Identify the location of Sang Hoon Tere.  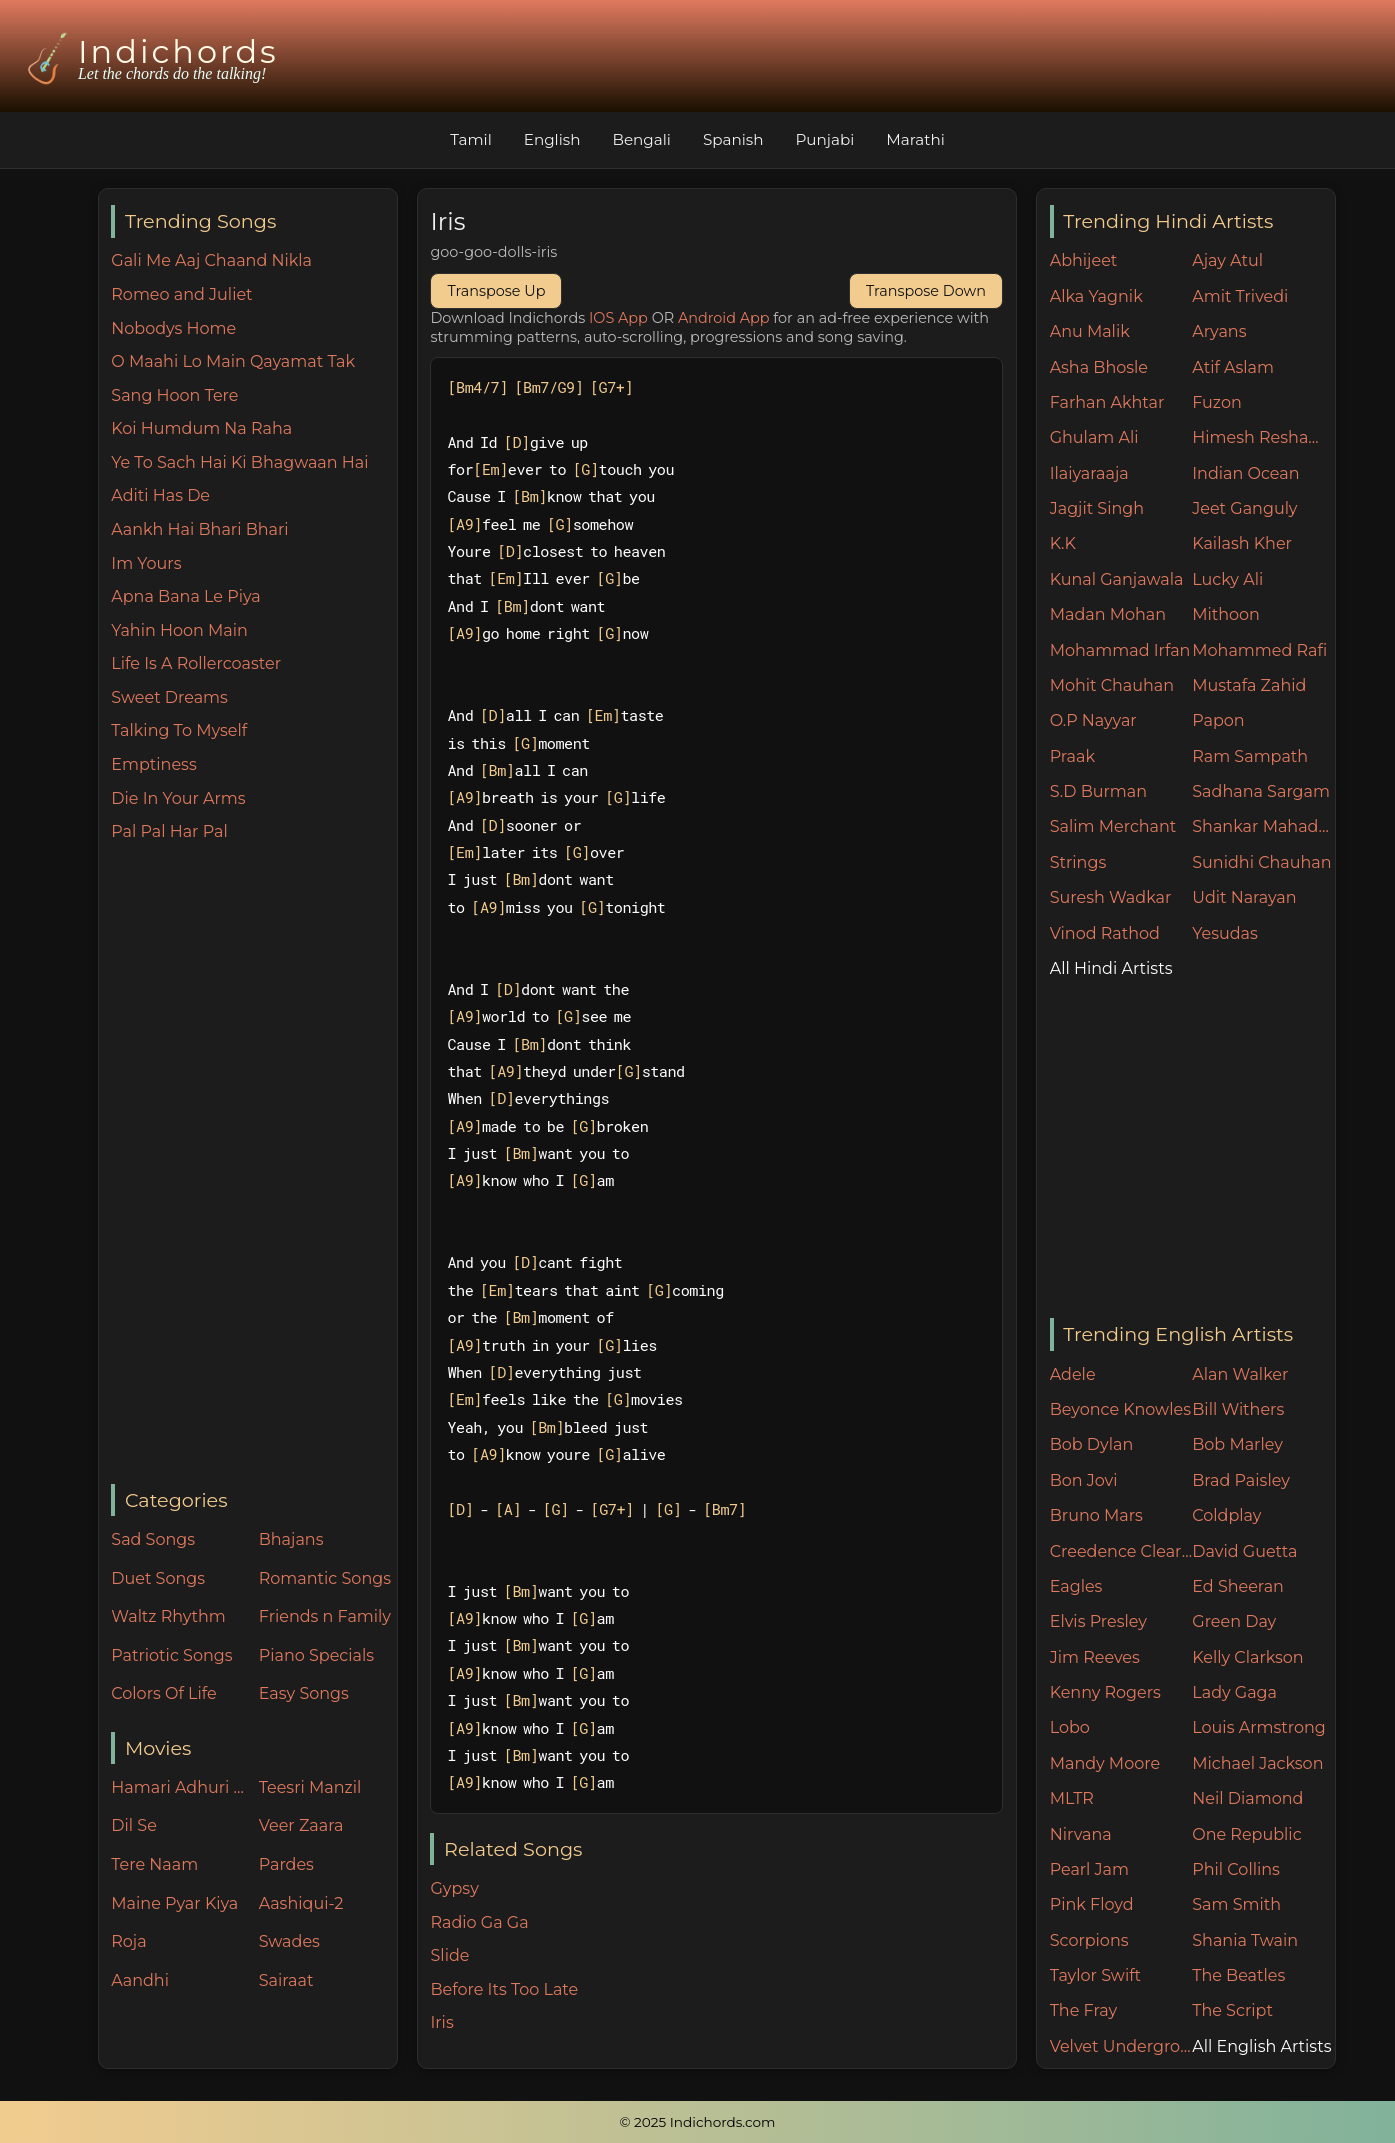
(174, 395).